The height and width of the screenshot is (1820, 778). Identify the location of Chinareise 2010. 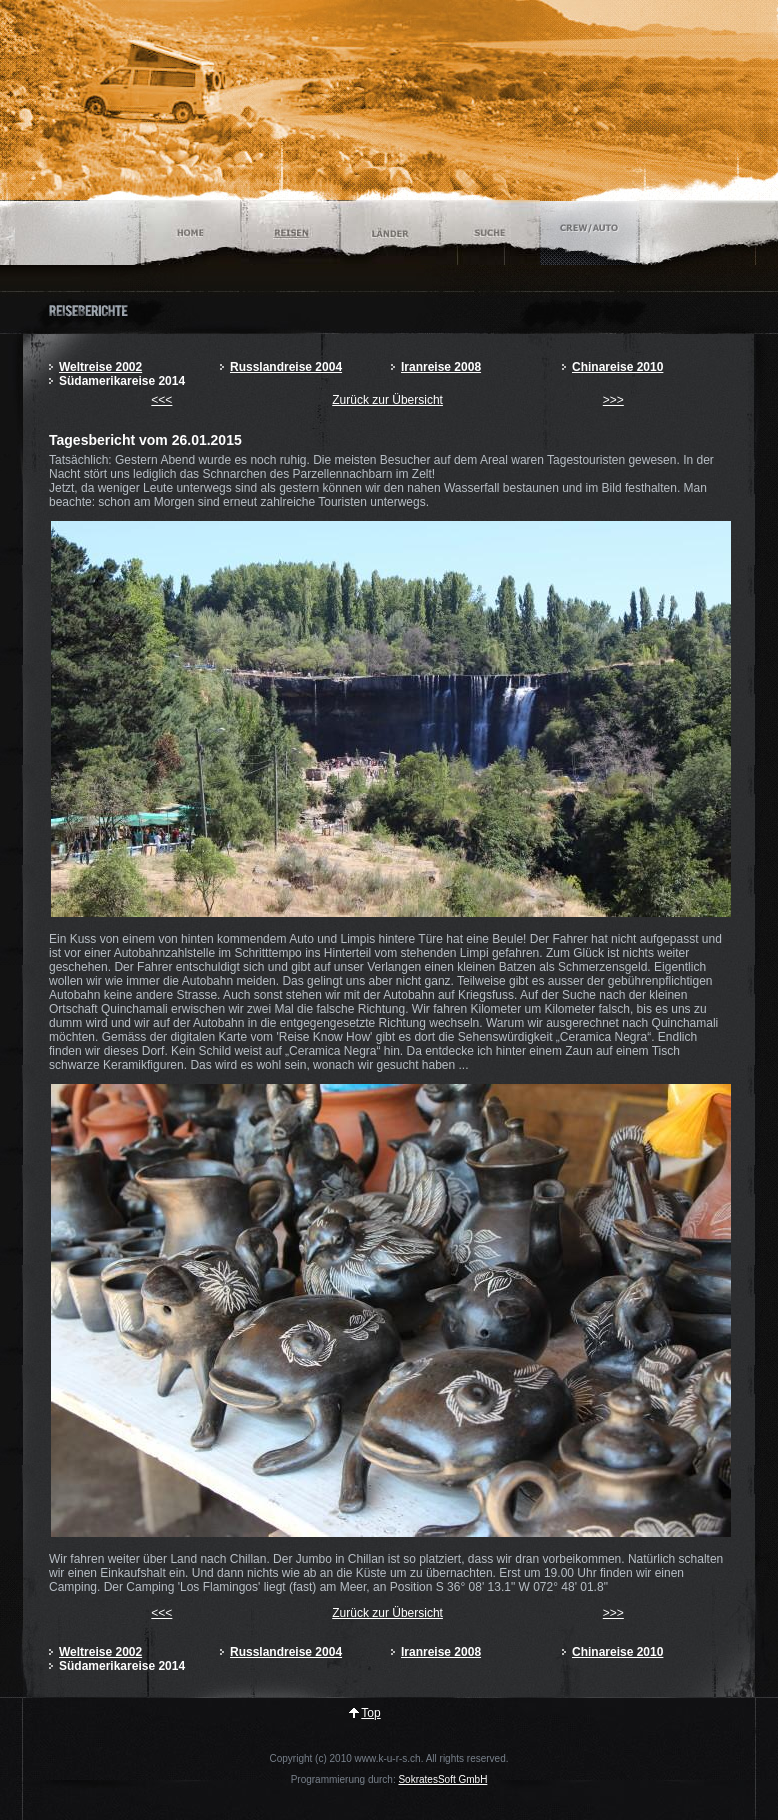
(617, 367).